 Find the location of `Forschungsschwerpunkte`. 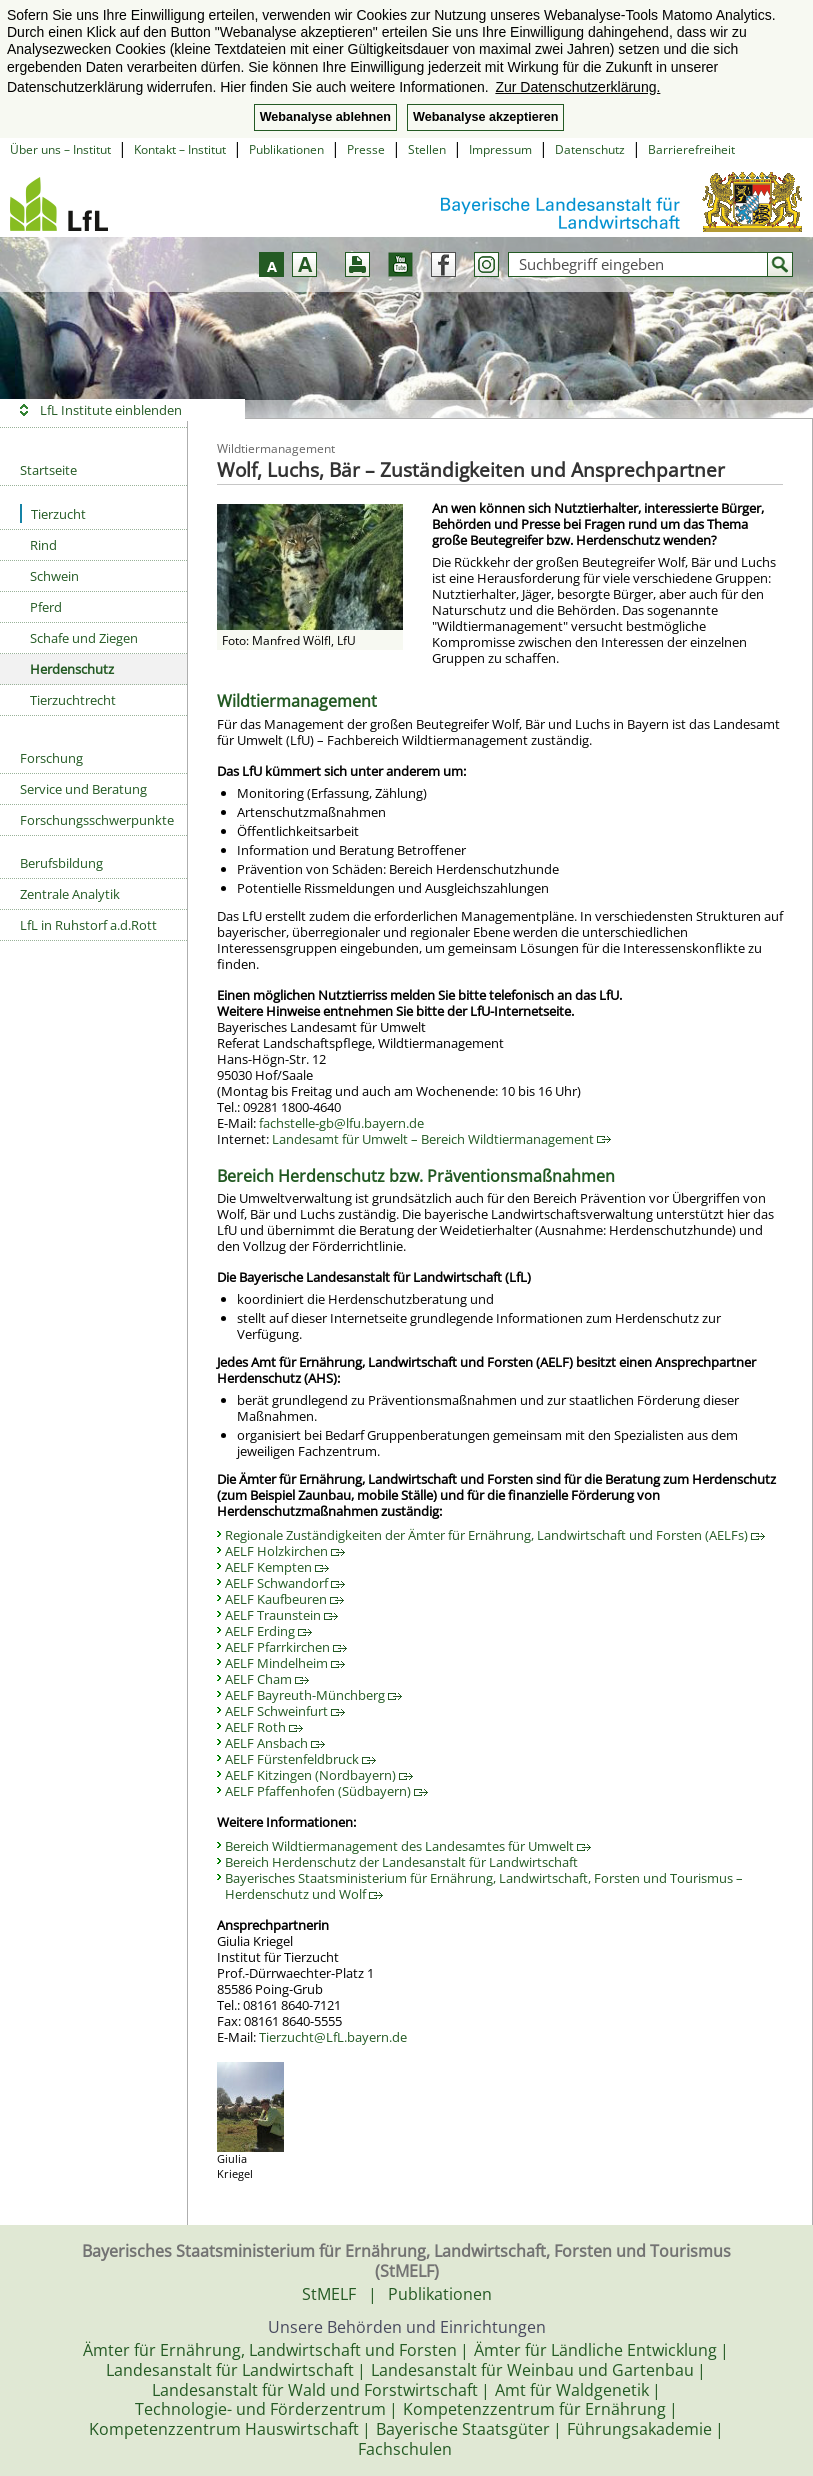

Forschungsschwerpunkte is located at coordinates (97, 820).